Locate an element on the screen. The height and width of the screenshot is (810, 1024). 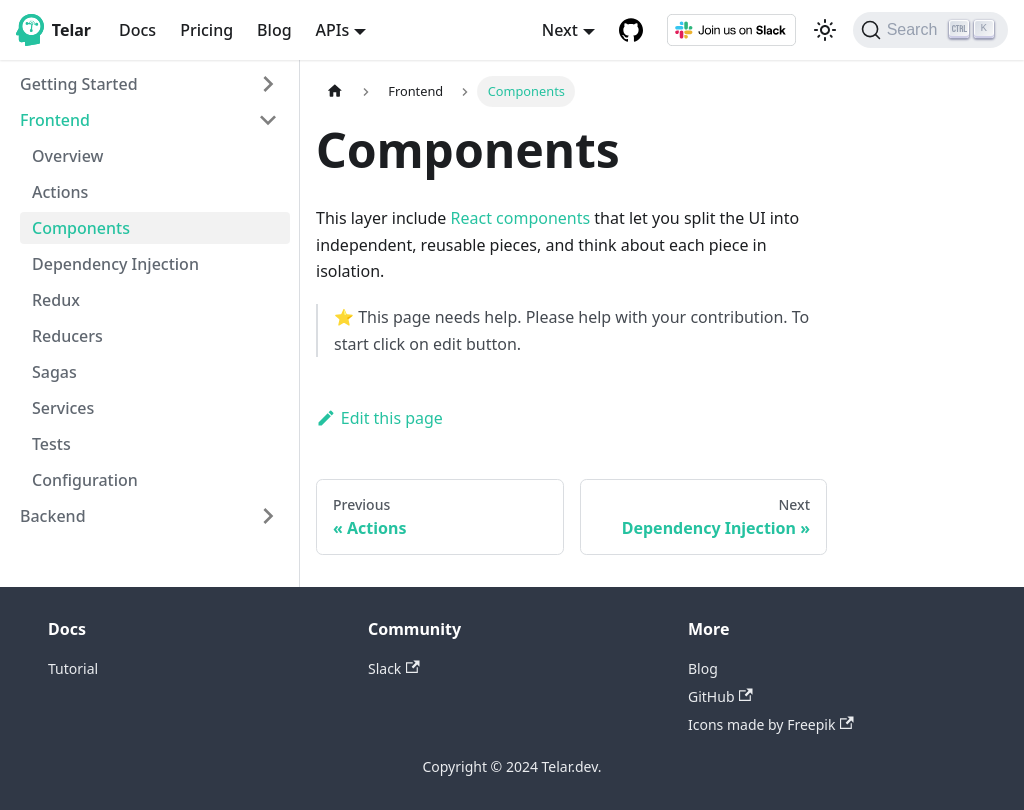
Blog is located at coordinates (274, 30).